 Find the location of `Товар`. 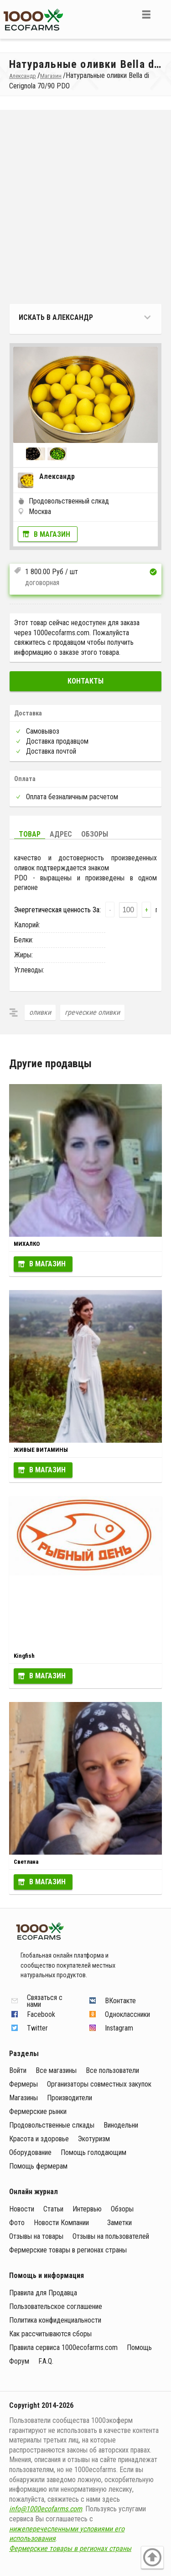

Товар is located at coordinates (30, 834).